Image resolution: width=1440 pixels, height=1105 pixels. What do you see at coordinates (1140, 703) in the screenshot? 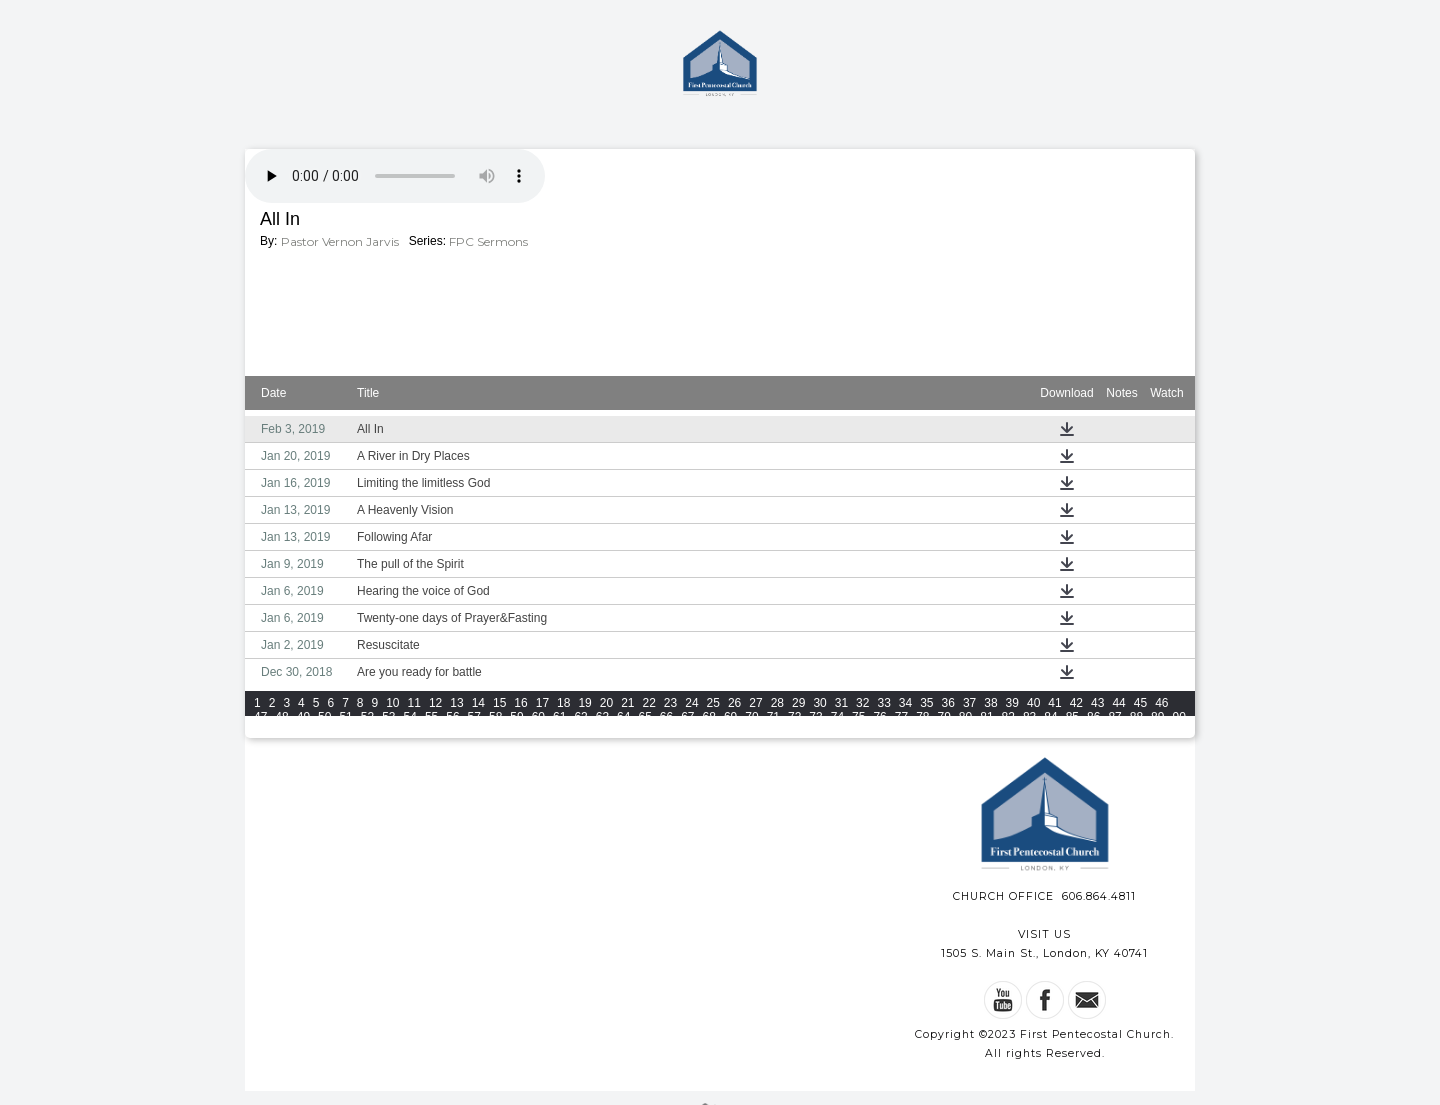
I see `45` at bounding box center [1140, 703].